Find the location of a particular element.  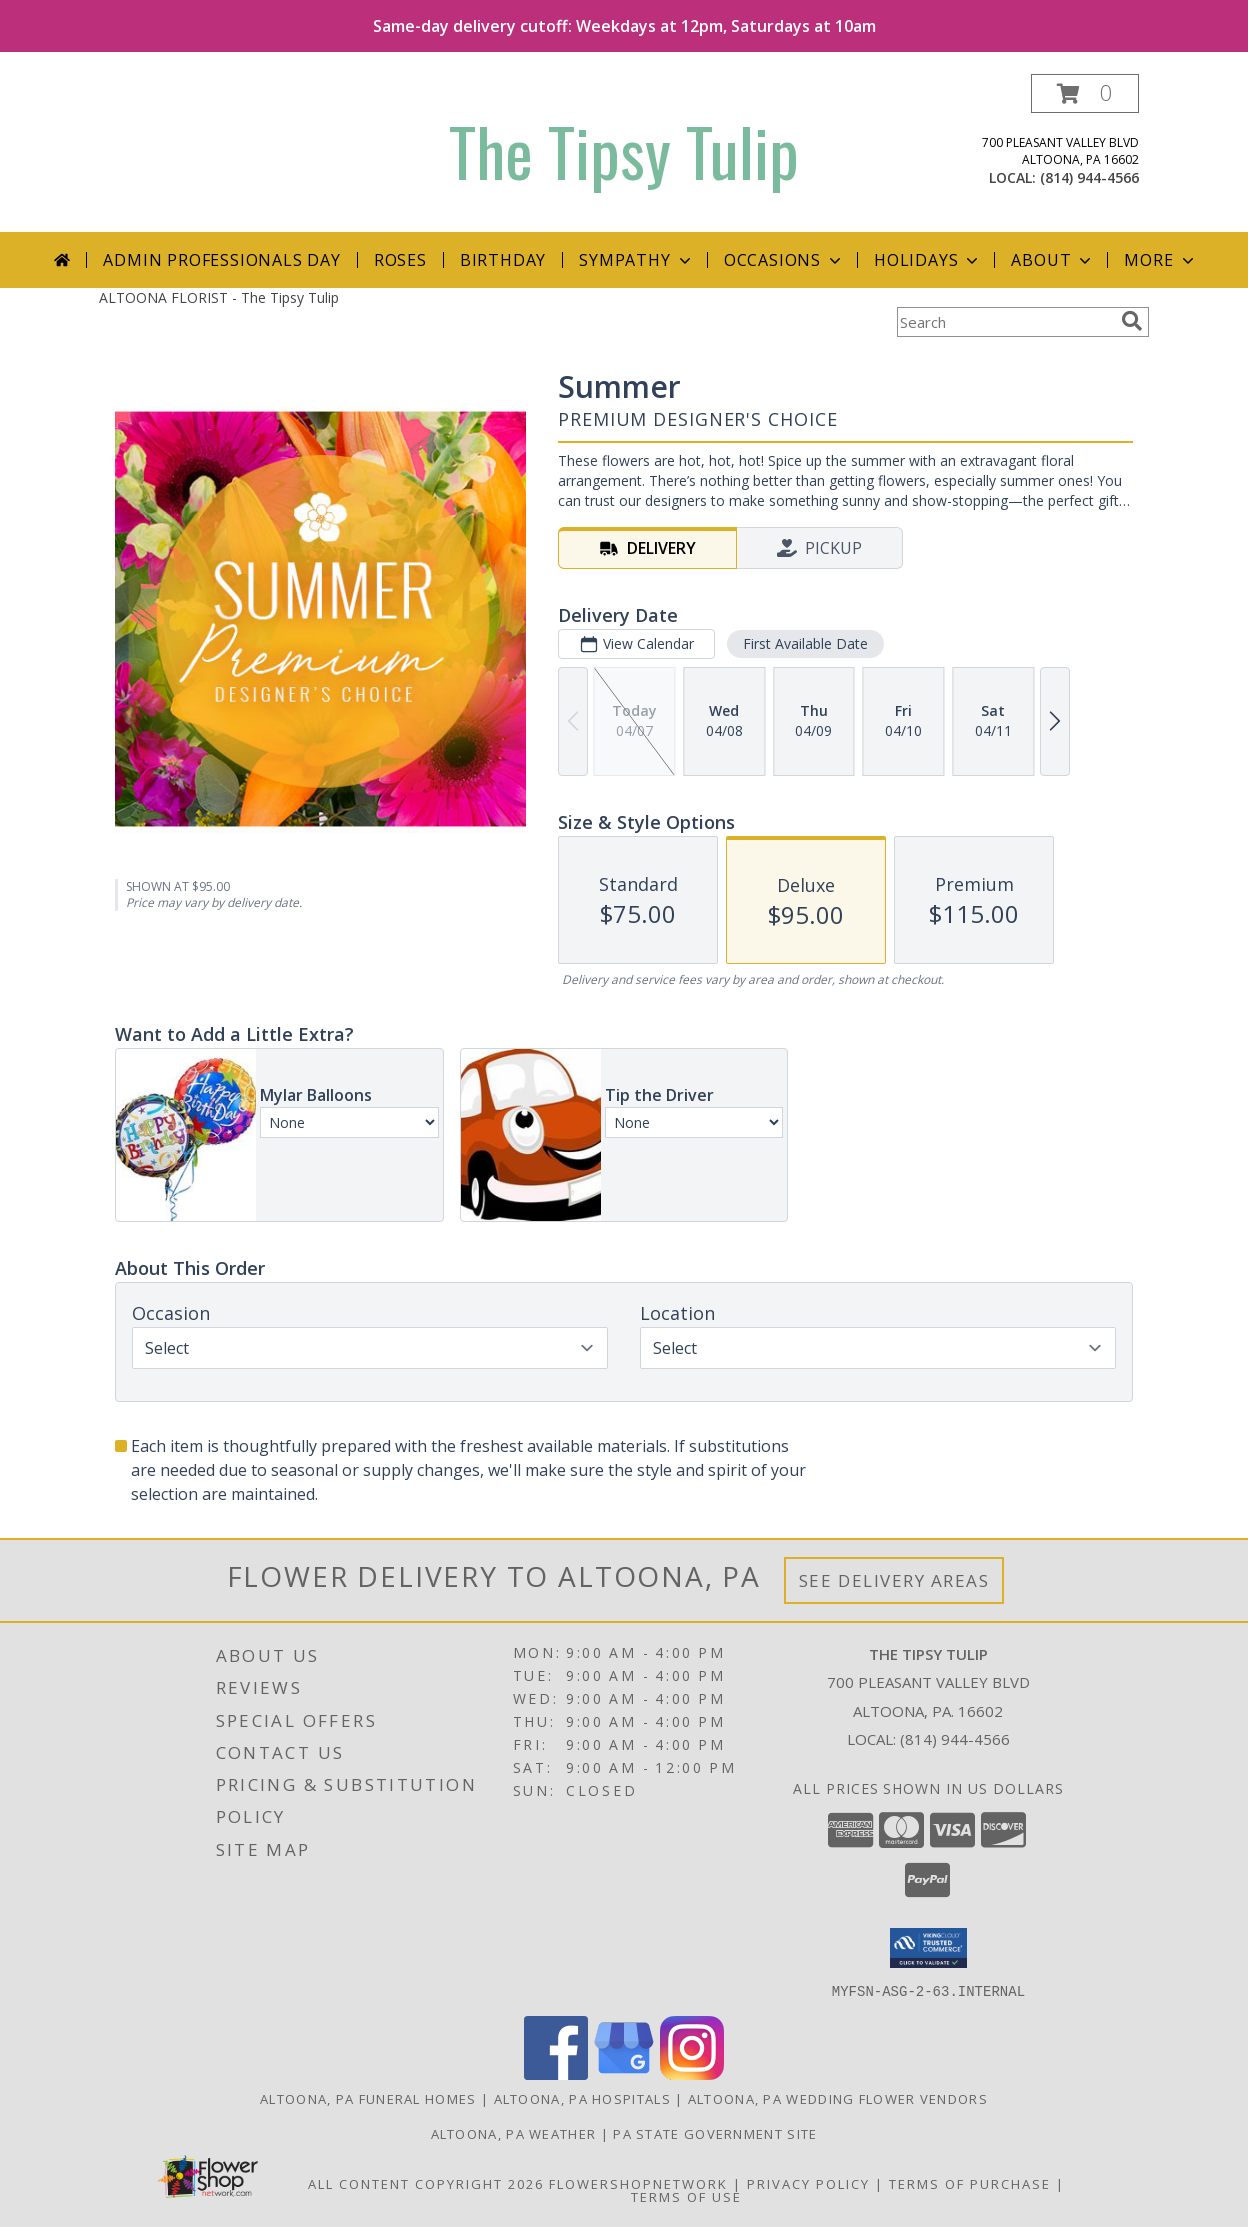

Roses is located at coordinates (400, 260).